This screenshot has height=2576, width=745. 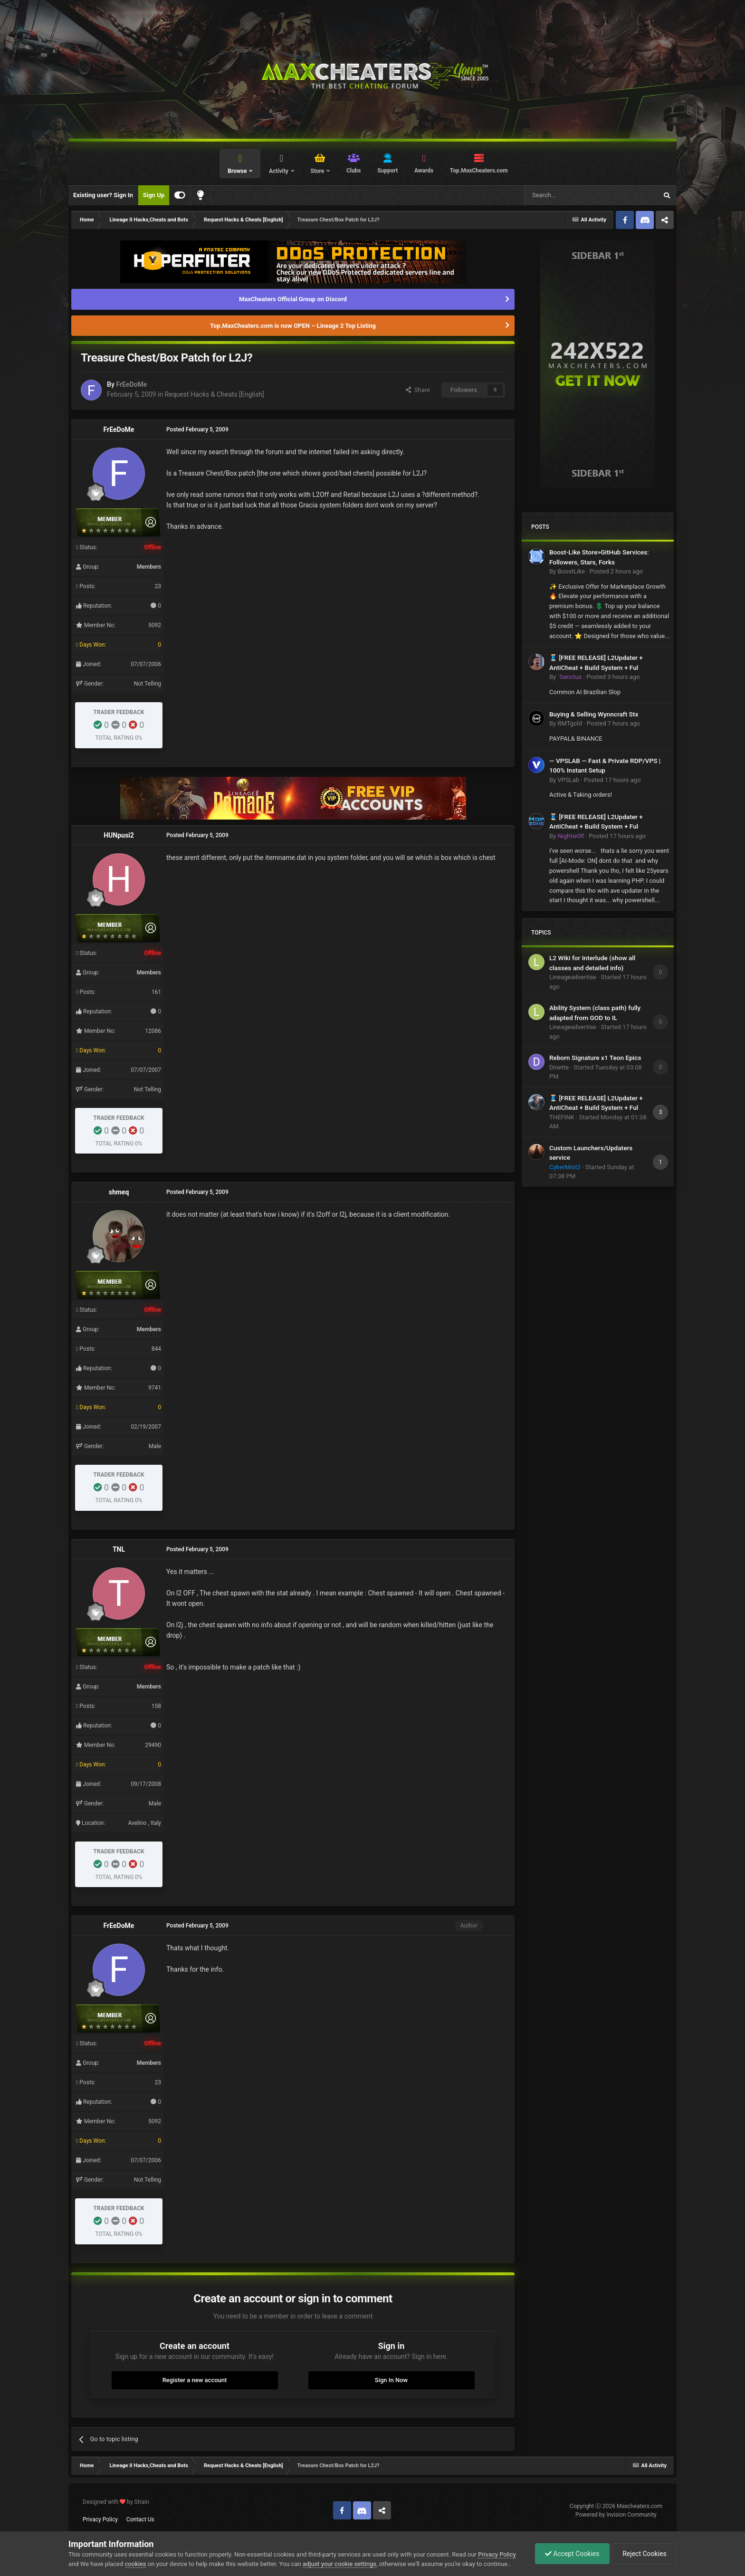 What do you see at coordinates (279, 171) in the screenshot?
I see `Activity` at bounding box center [279, 171].